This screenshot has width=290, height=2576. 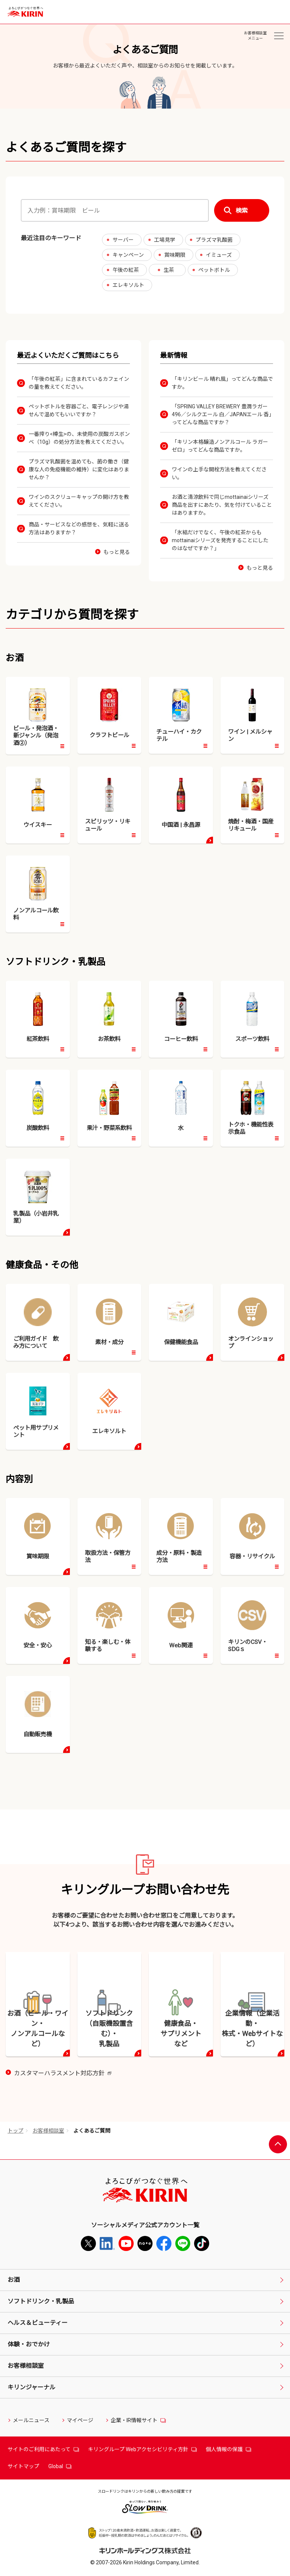 What do you see at coordinates (164, 240) in the screenshot?
I see `工場見学` at bounding box center [164, 240].